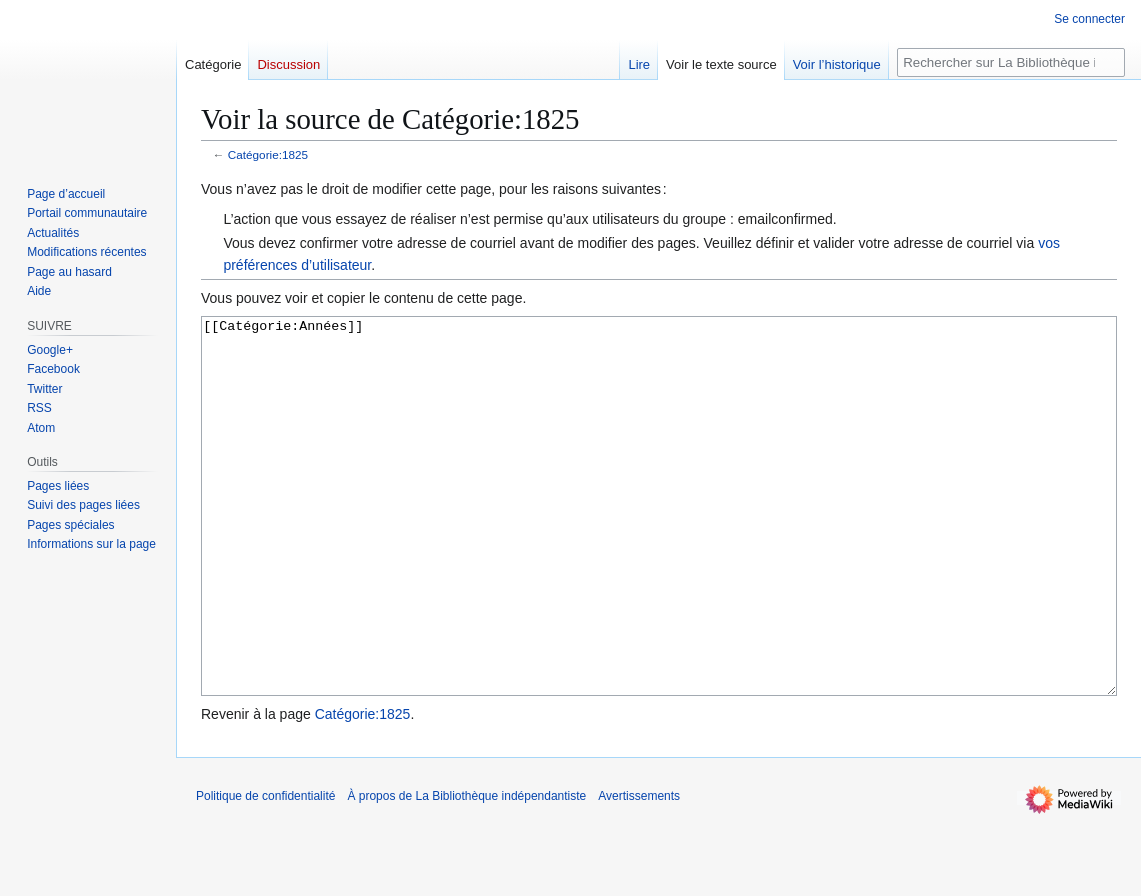  I want to click on À propos de La Bibliothèque indépendantiste, so click(466, 871).